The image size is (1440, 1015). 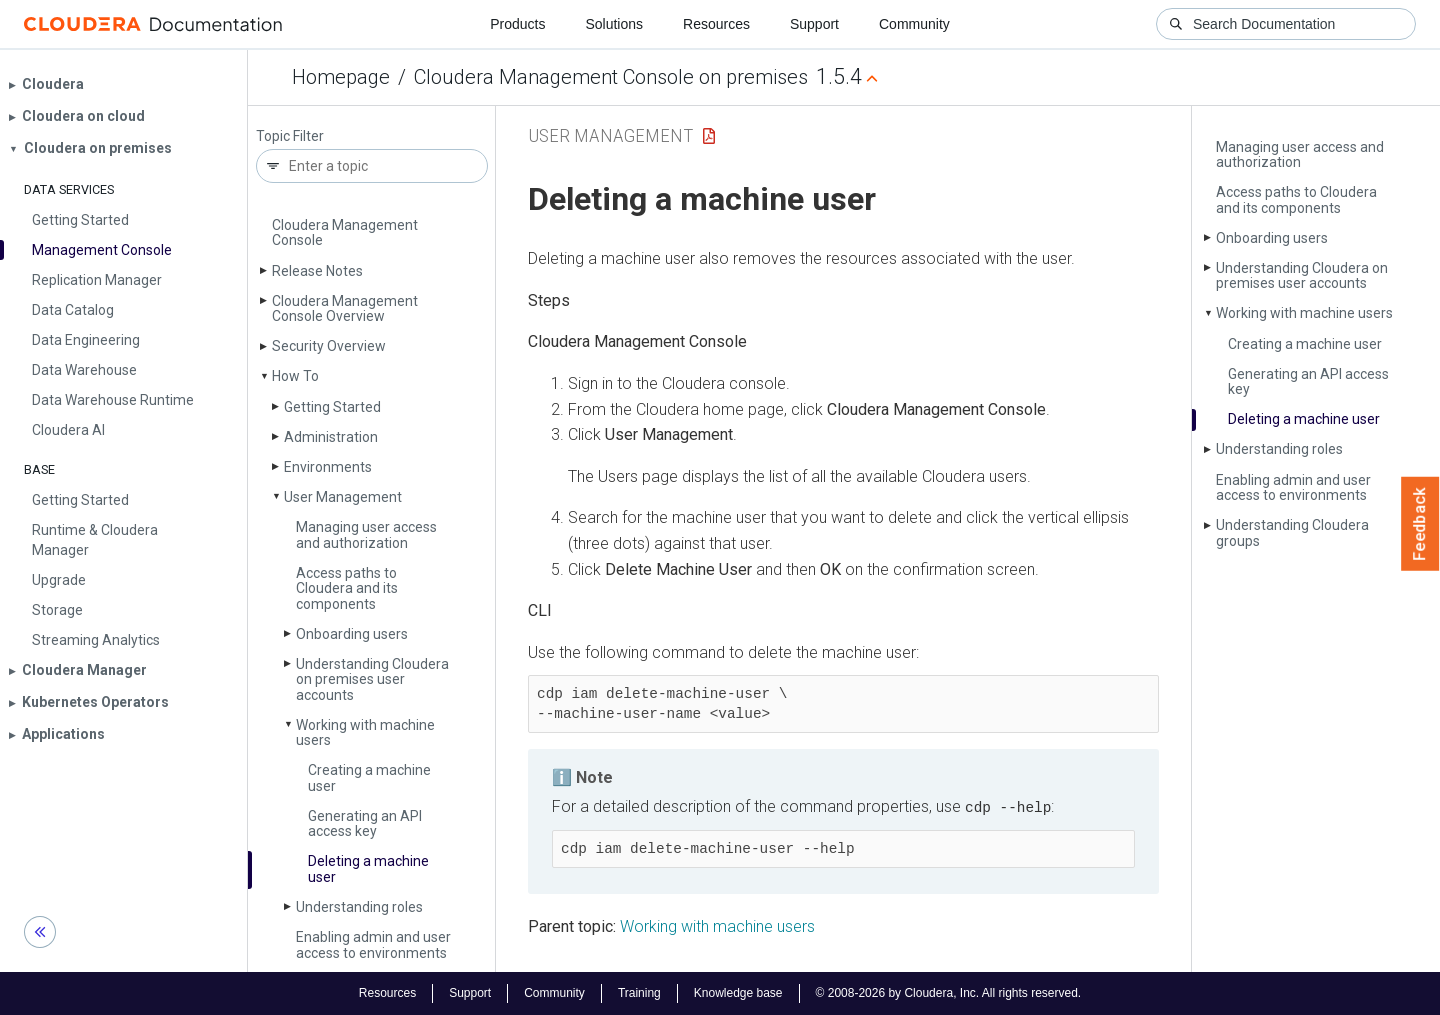 What do you see at coordinates (352, 634) in the screenshot?
I see `Onboarding users` at bounding box center [352, 634].